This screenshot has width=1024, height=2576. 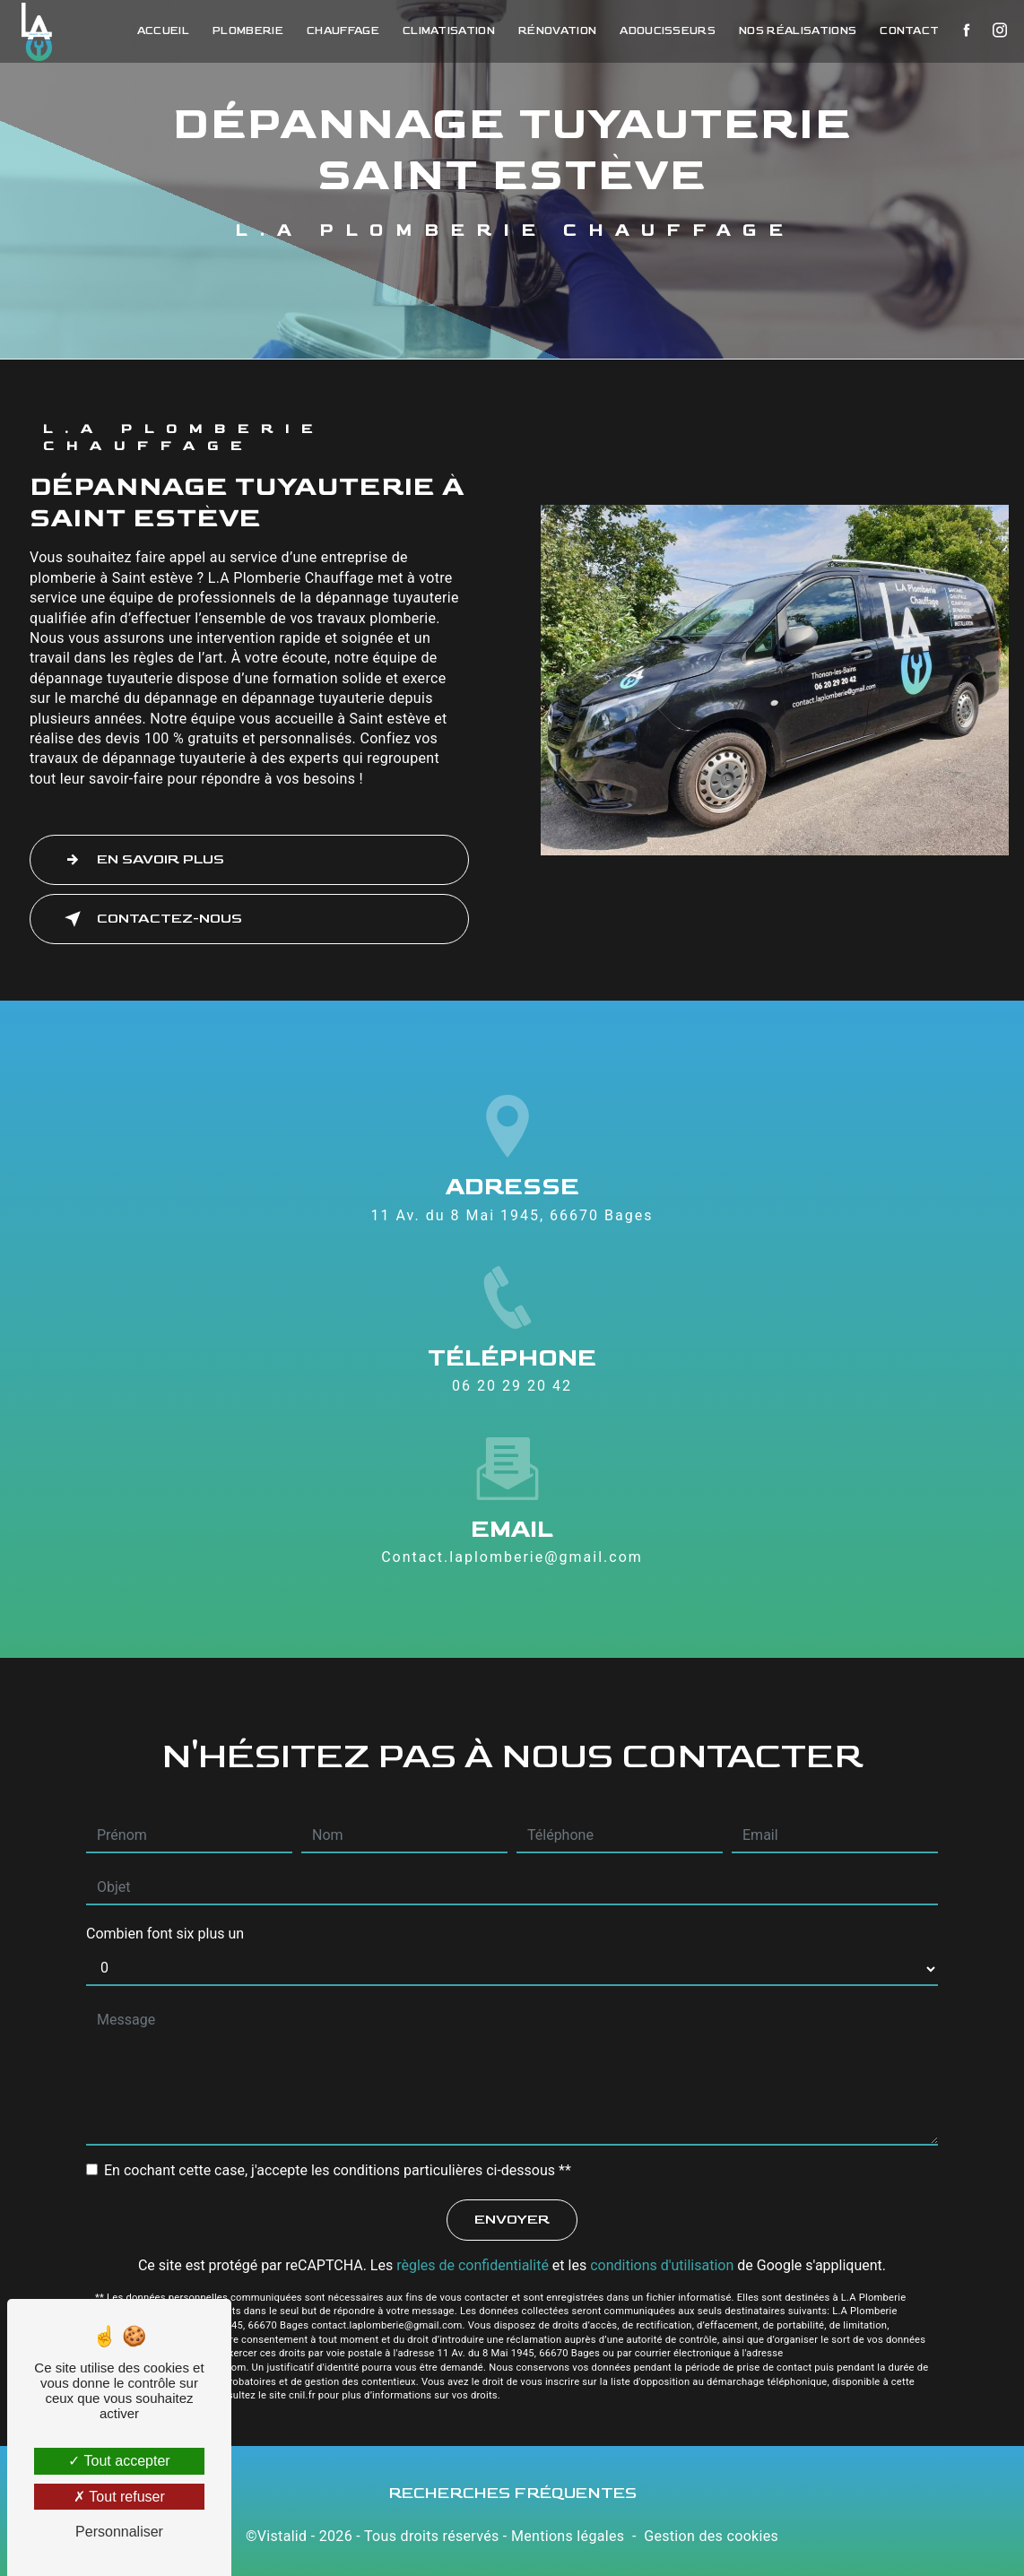 What do you see at coordinates (903, 31) in the screenshot?
I see `Contact` at bounding box center [903, 31].